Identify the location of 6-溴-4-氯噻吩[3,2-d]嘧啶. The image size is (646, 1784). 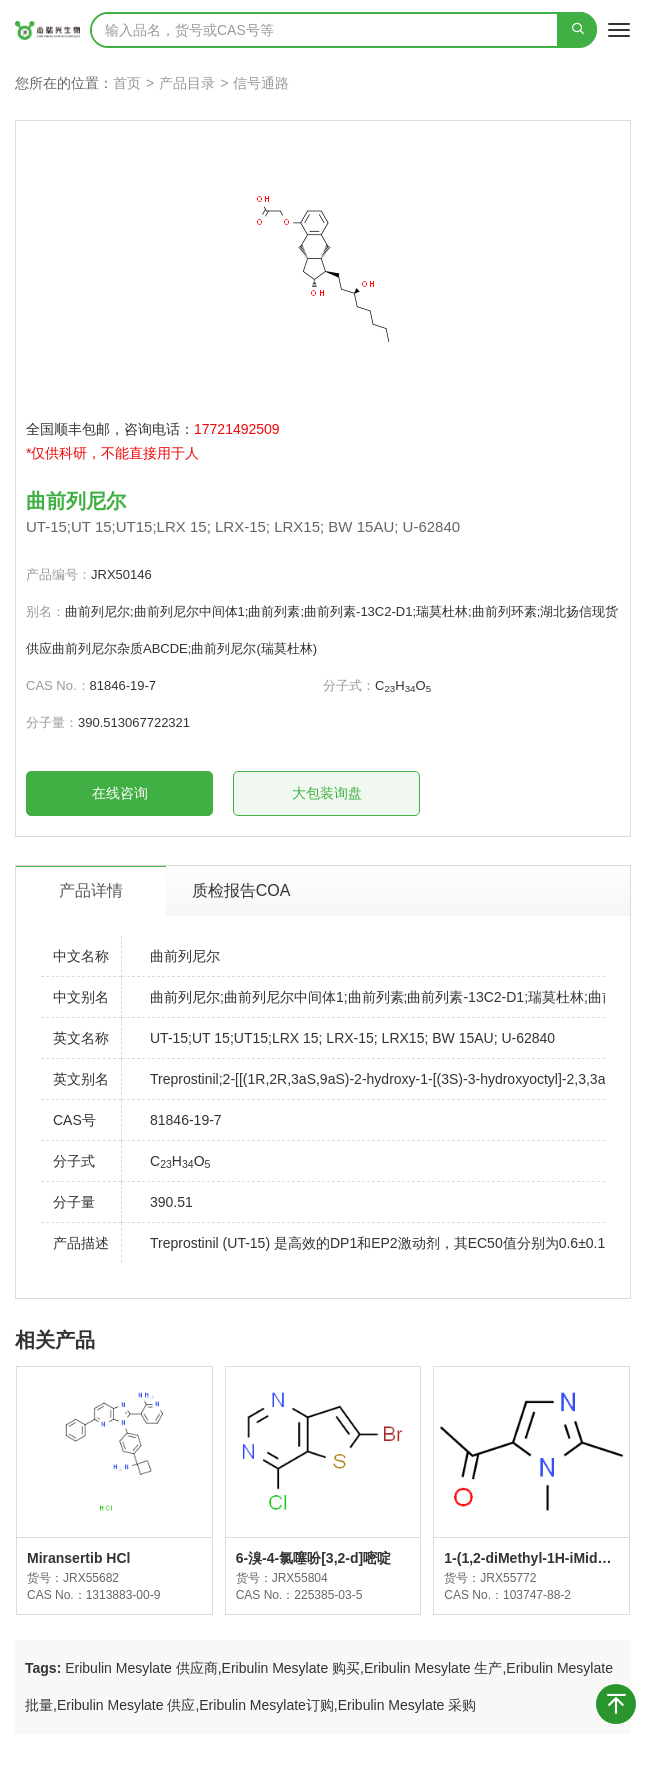
(314, 1558).